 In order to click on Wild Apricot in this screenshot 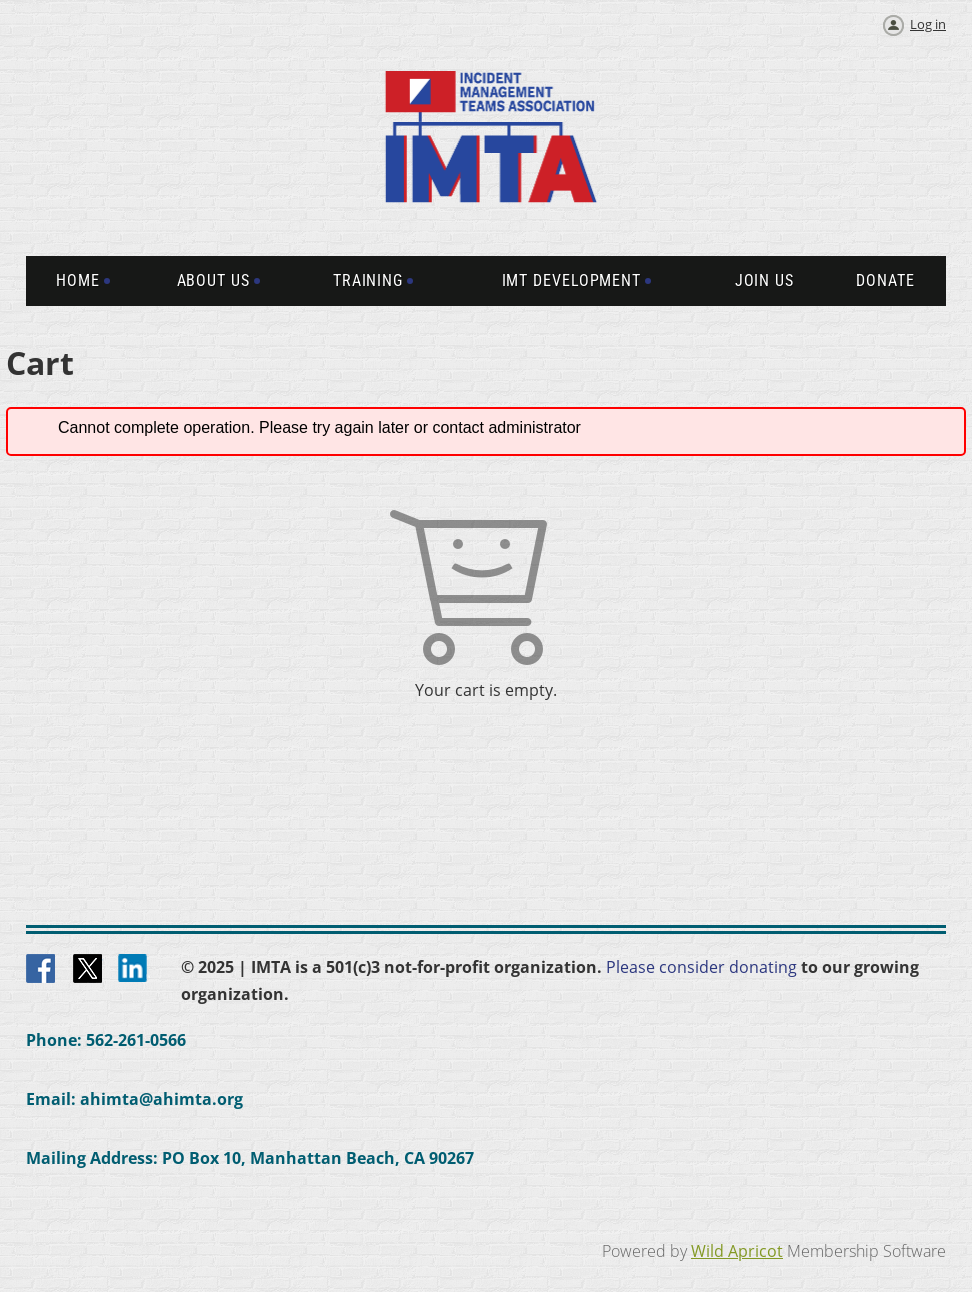, I will do `click(737, 1251)`.